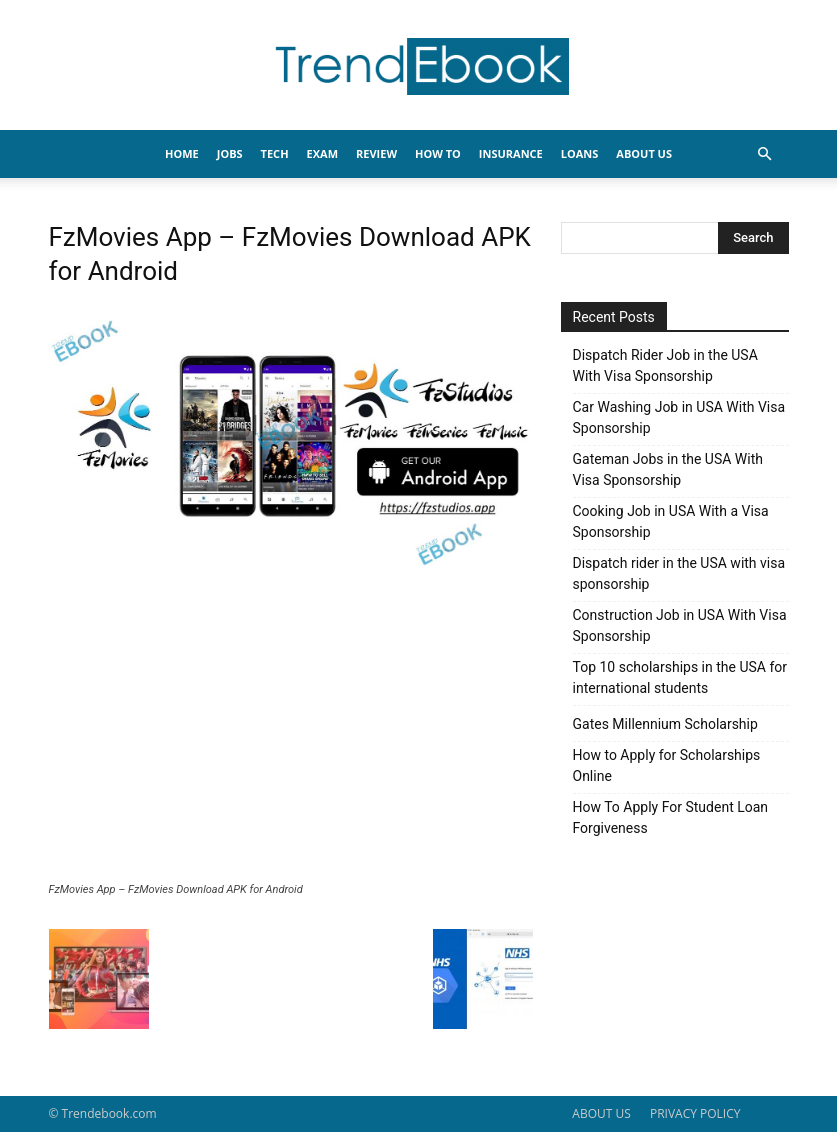  What do you see at coordinates (438, 153) in the screenshot?
I see `HOW TO` at bounding box center [438, 153].